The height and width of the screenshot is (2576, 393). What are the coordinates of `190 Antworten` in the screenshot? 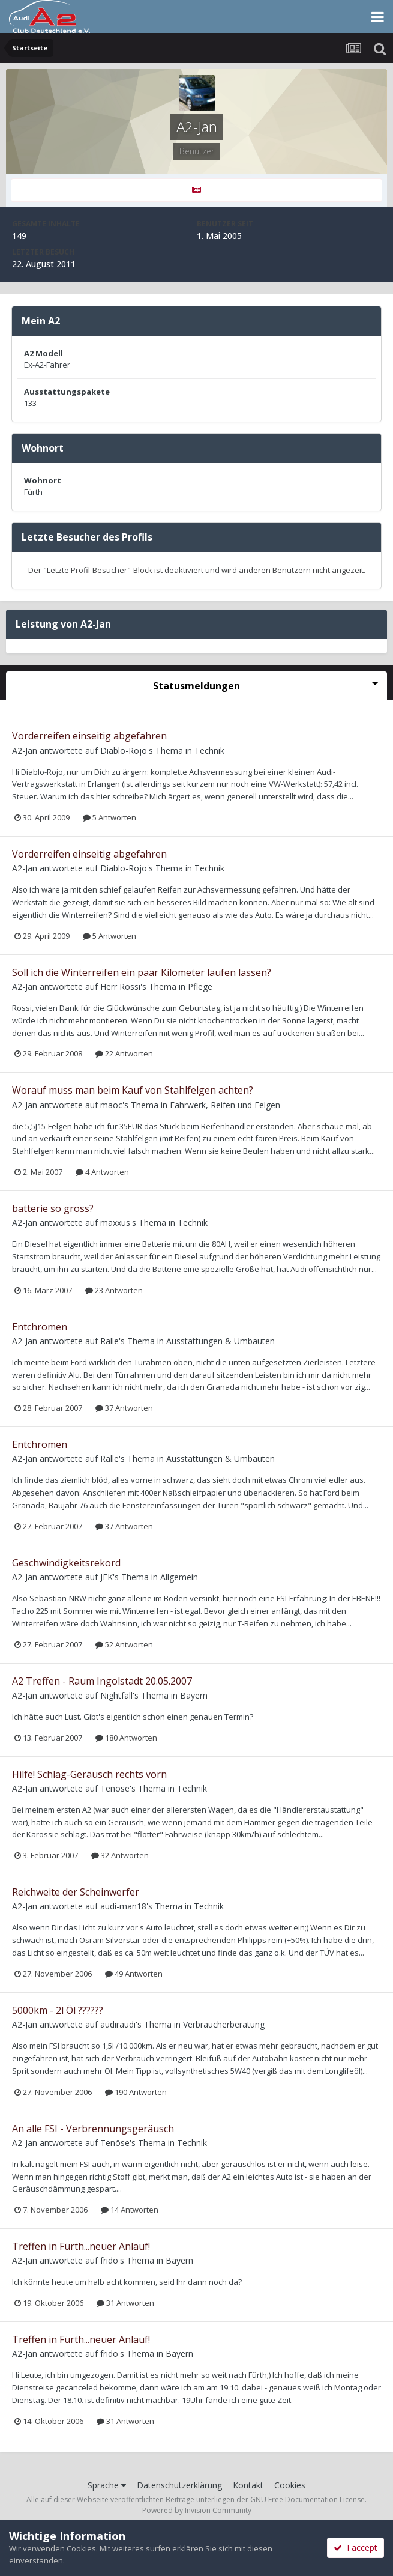 It's located at (136, 2092).